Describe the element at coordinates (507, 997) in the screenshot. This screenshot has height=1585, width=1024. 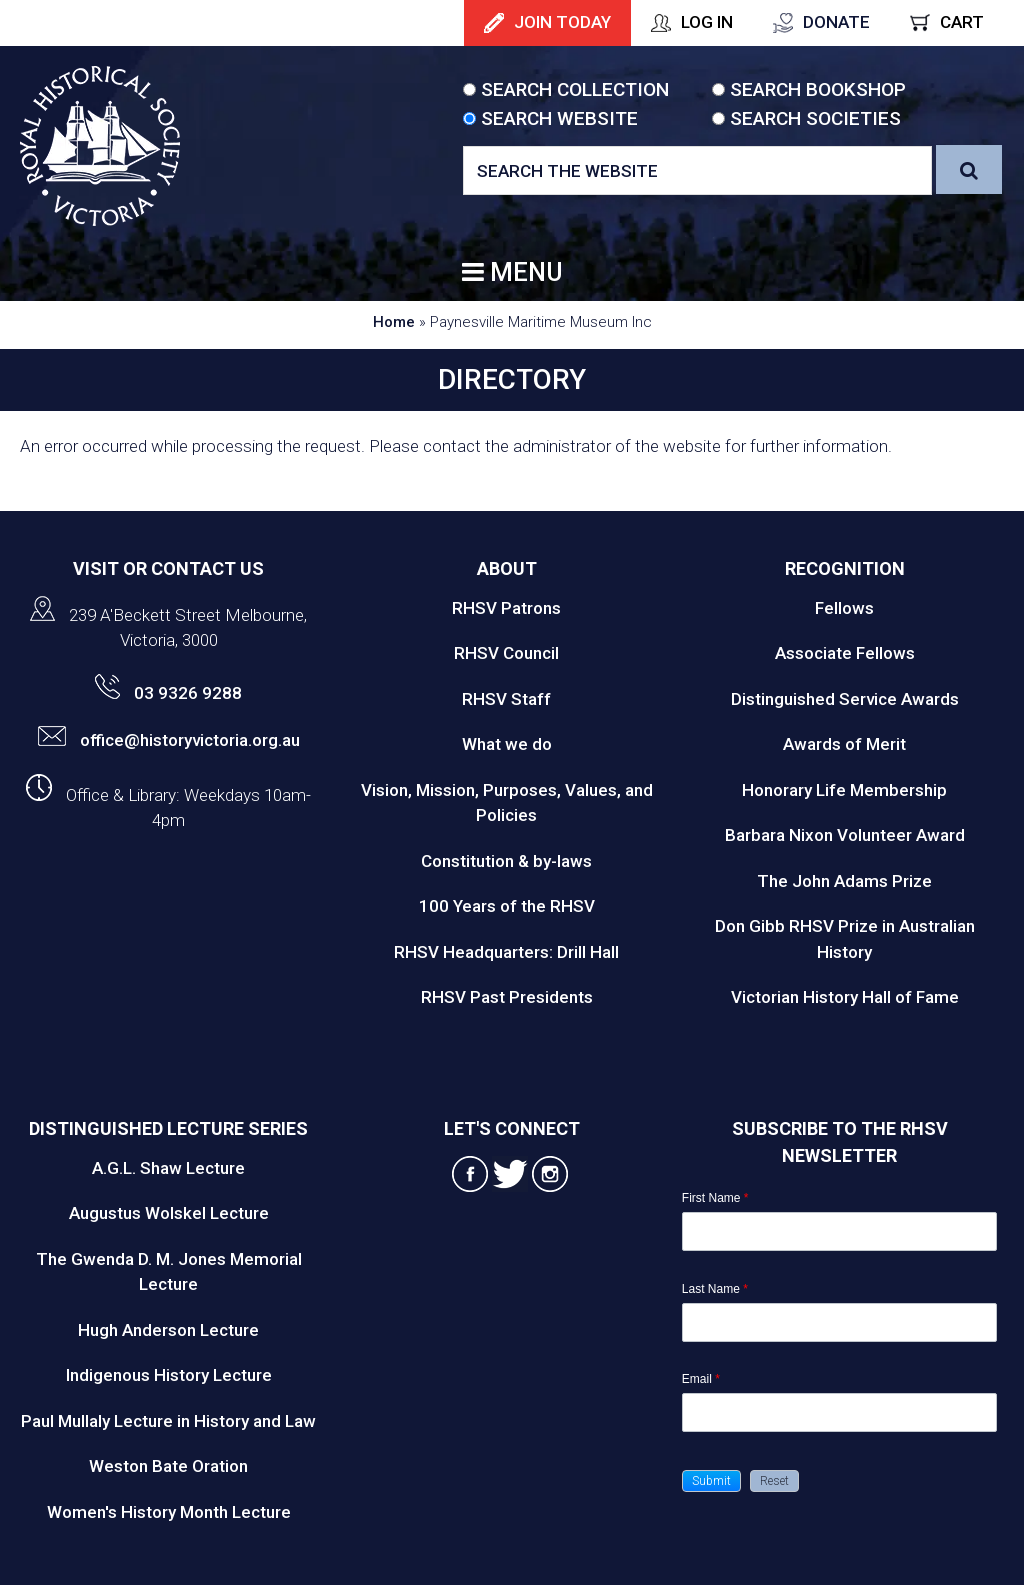
I see `RHSV Past Presidents` at that location.